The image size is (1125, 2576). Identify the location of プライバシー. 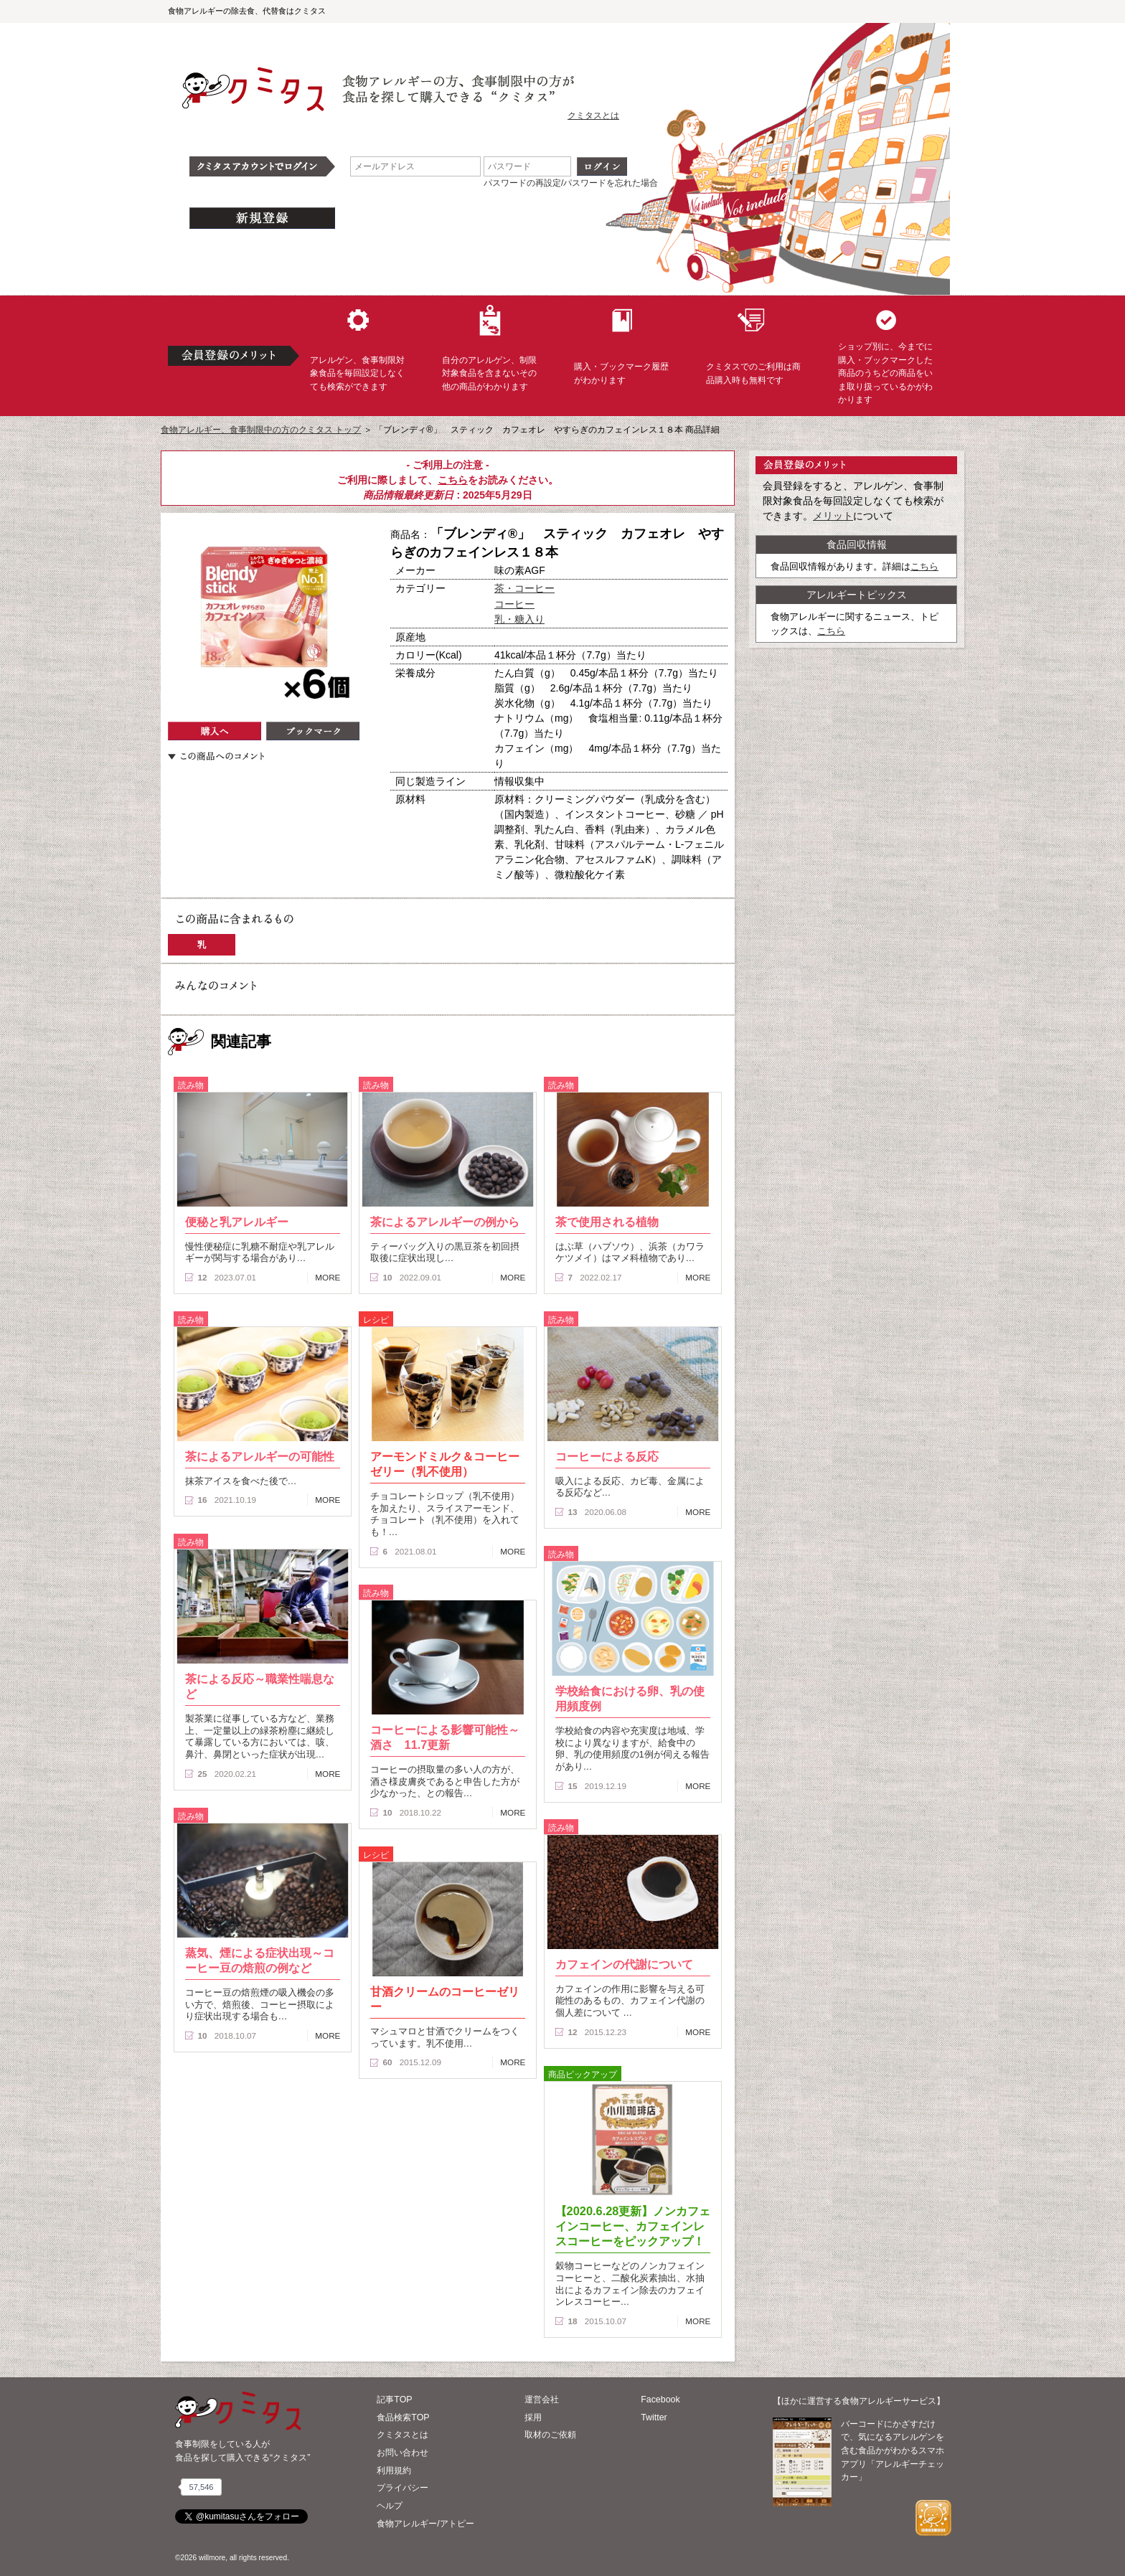
(402, 2488).